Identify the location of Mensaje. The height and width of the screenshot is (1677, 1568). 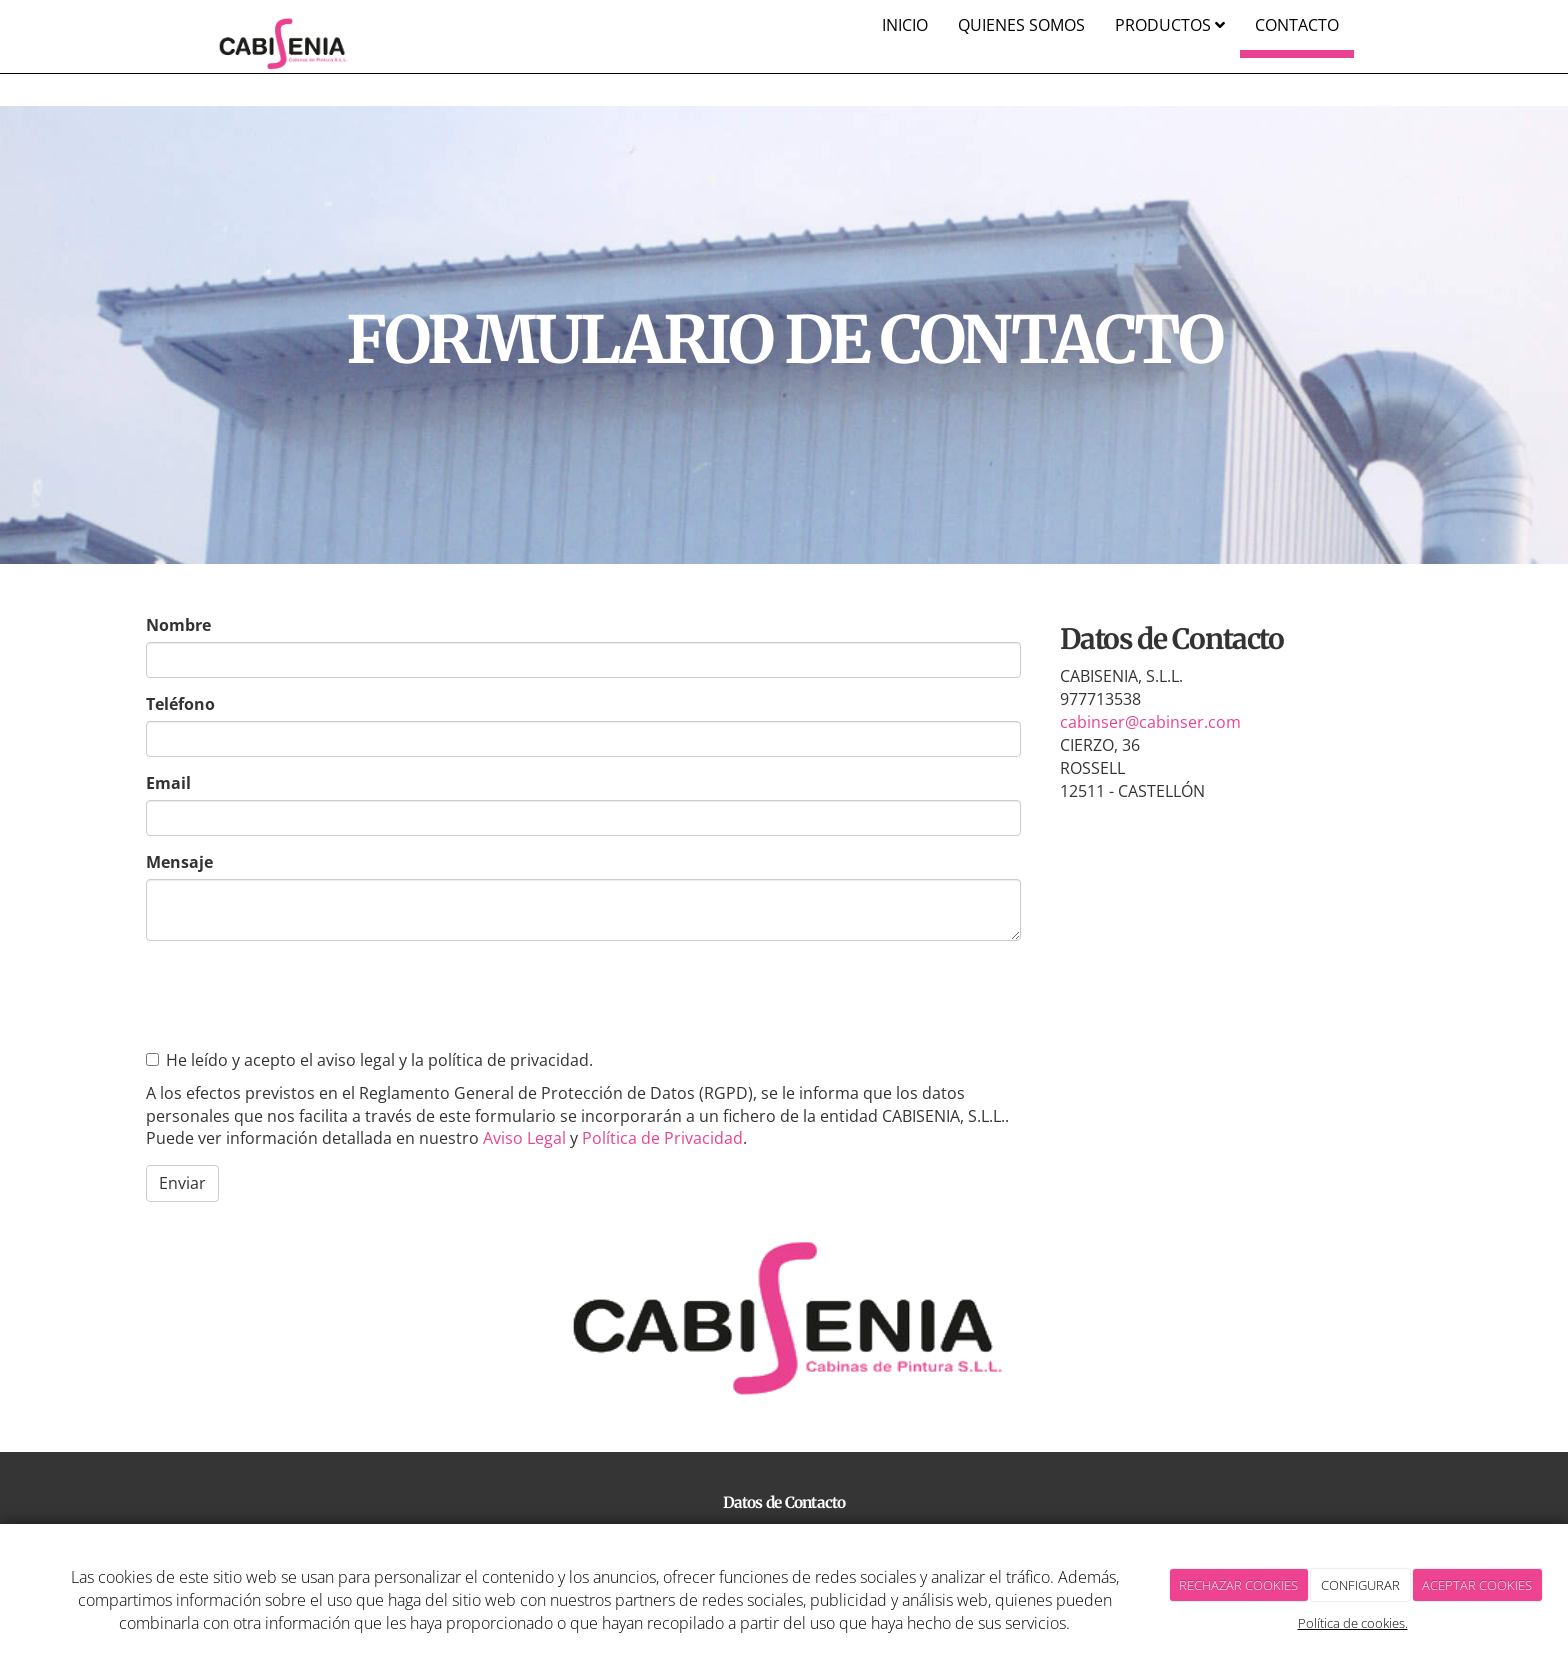
(179, 862).